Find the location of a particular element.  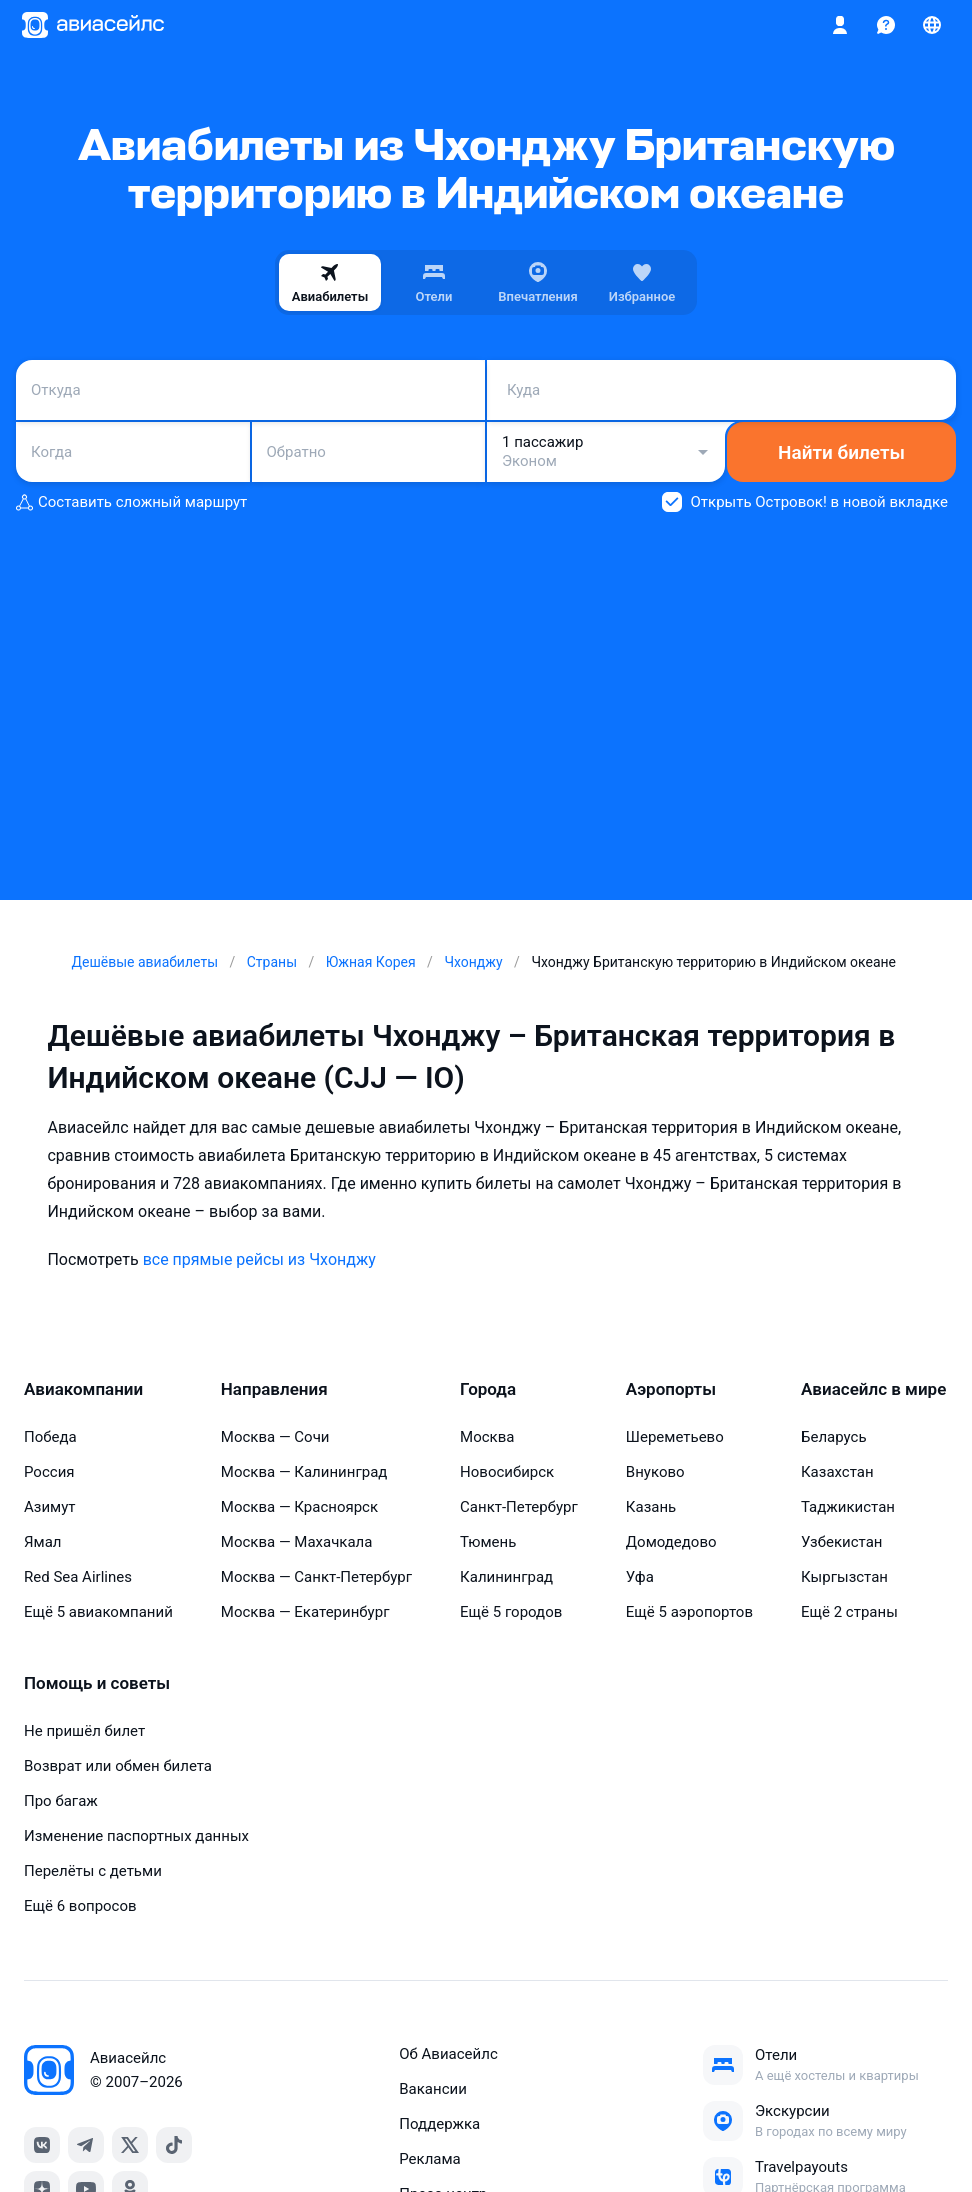

Не пришёл билет is located at coordinates (84, 1731).